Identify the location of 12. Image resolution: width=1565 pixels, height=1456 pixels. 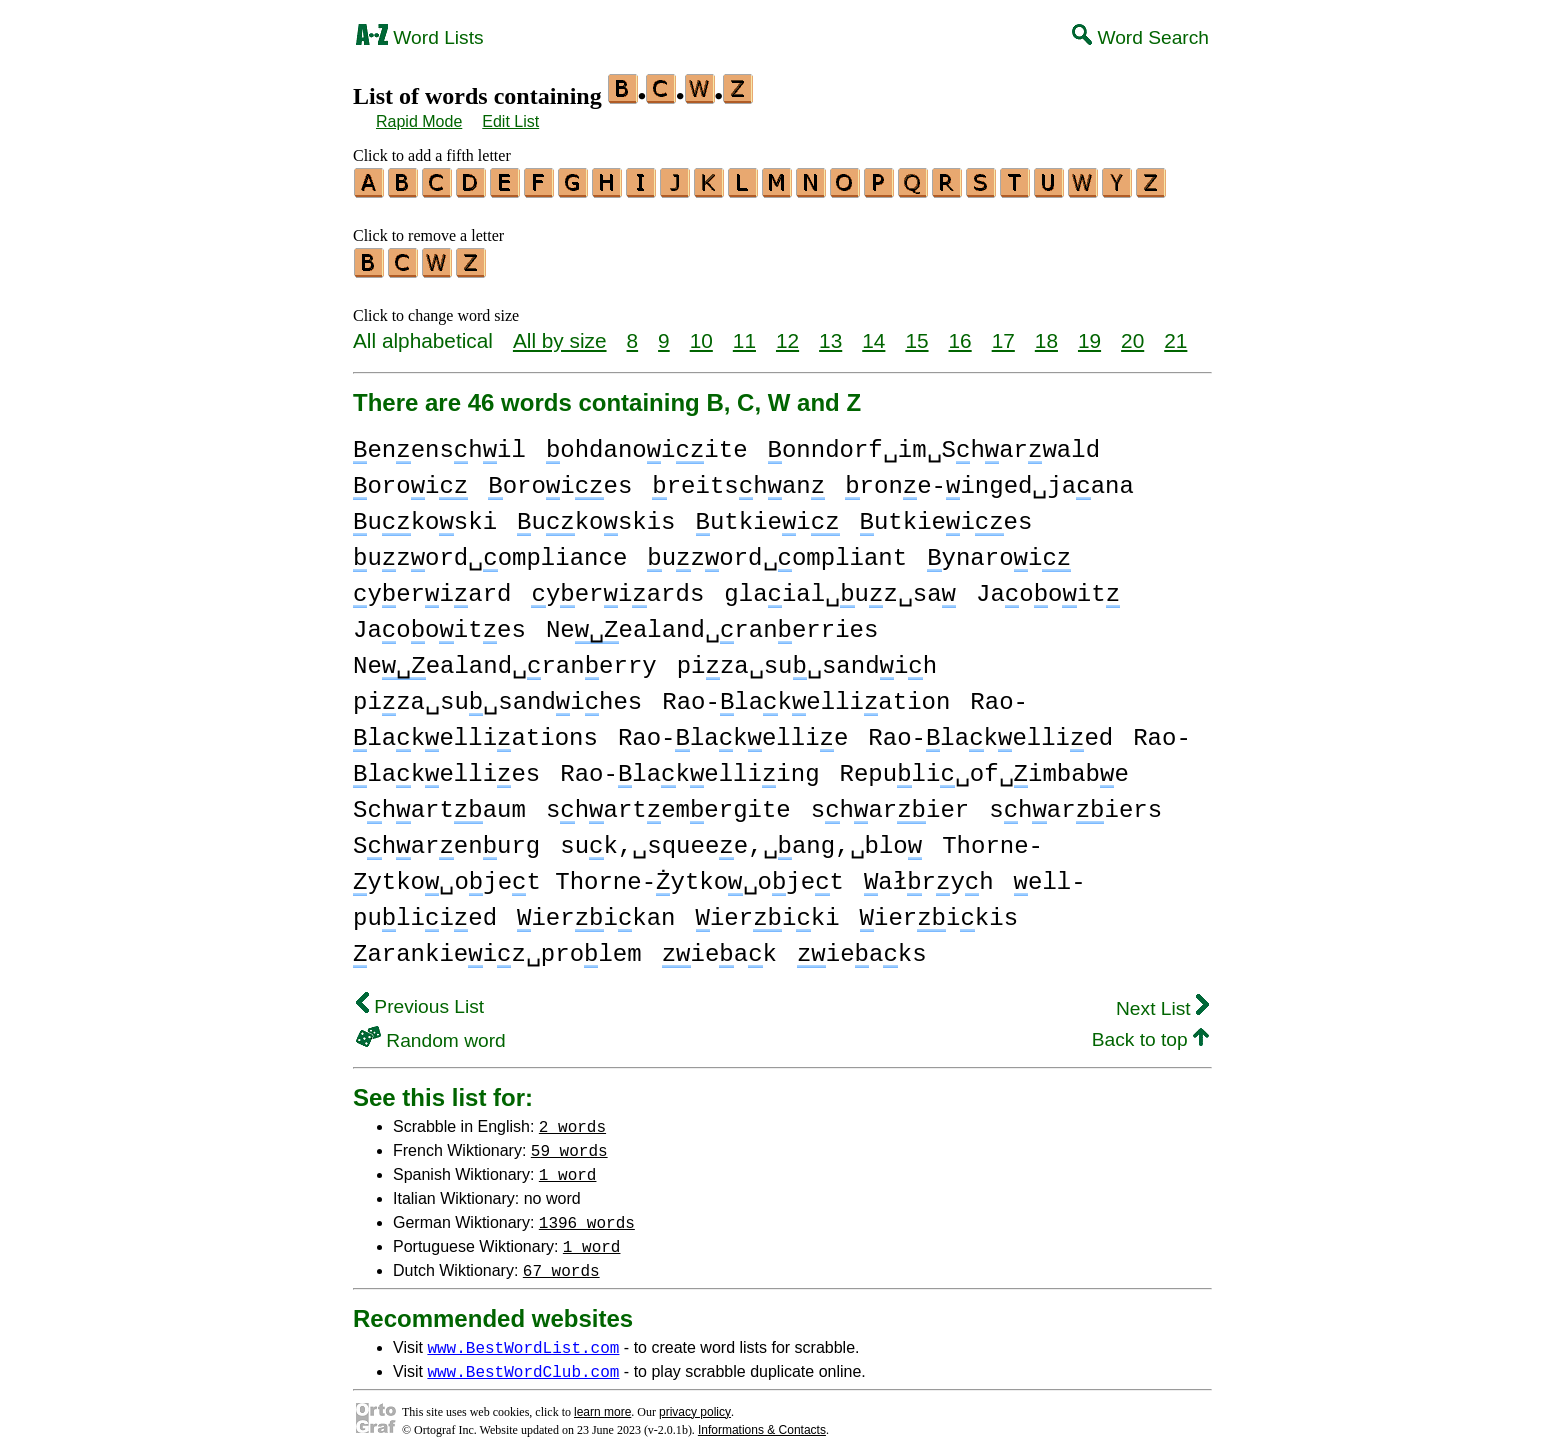
(787, 334).